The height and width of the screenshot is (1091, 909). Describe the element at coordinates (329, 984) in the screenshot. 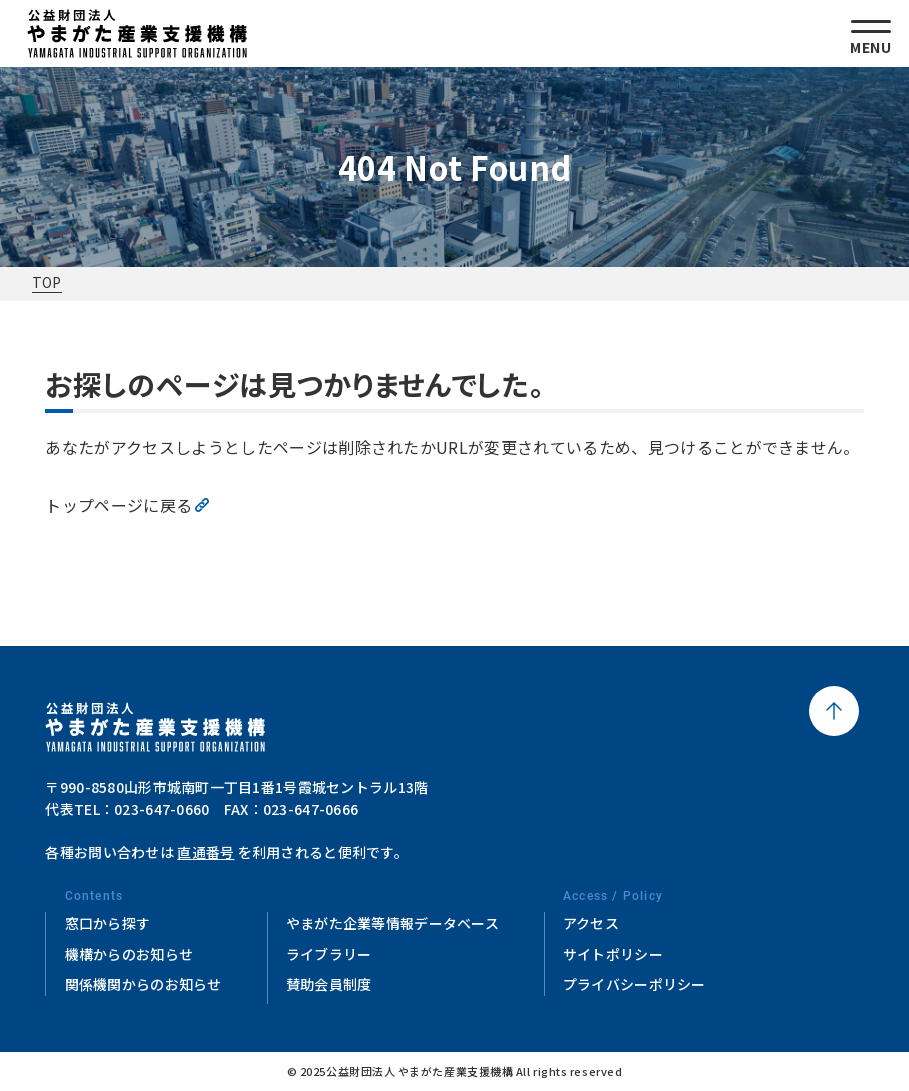

I see `賛助会員制度` at that location.